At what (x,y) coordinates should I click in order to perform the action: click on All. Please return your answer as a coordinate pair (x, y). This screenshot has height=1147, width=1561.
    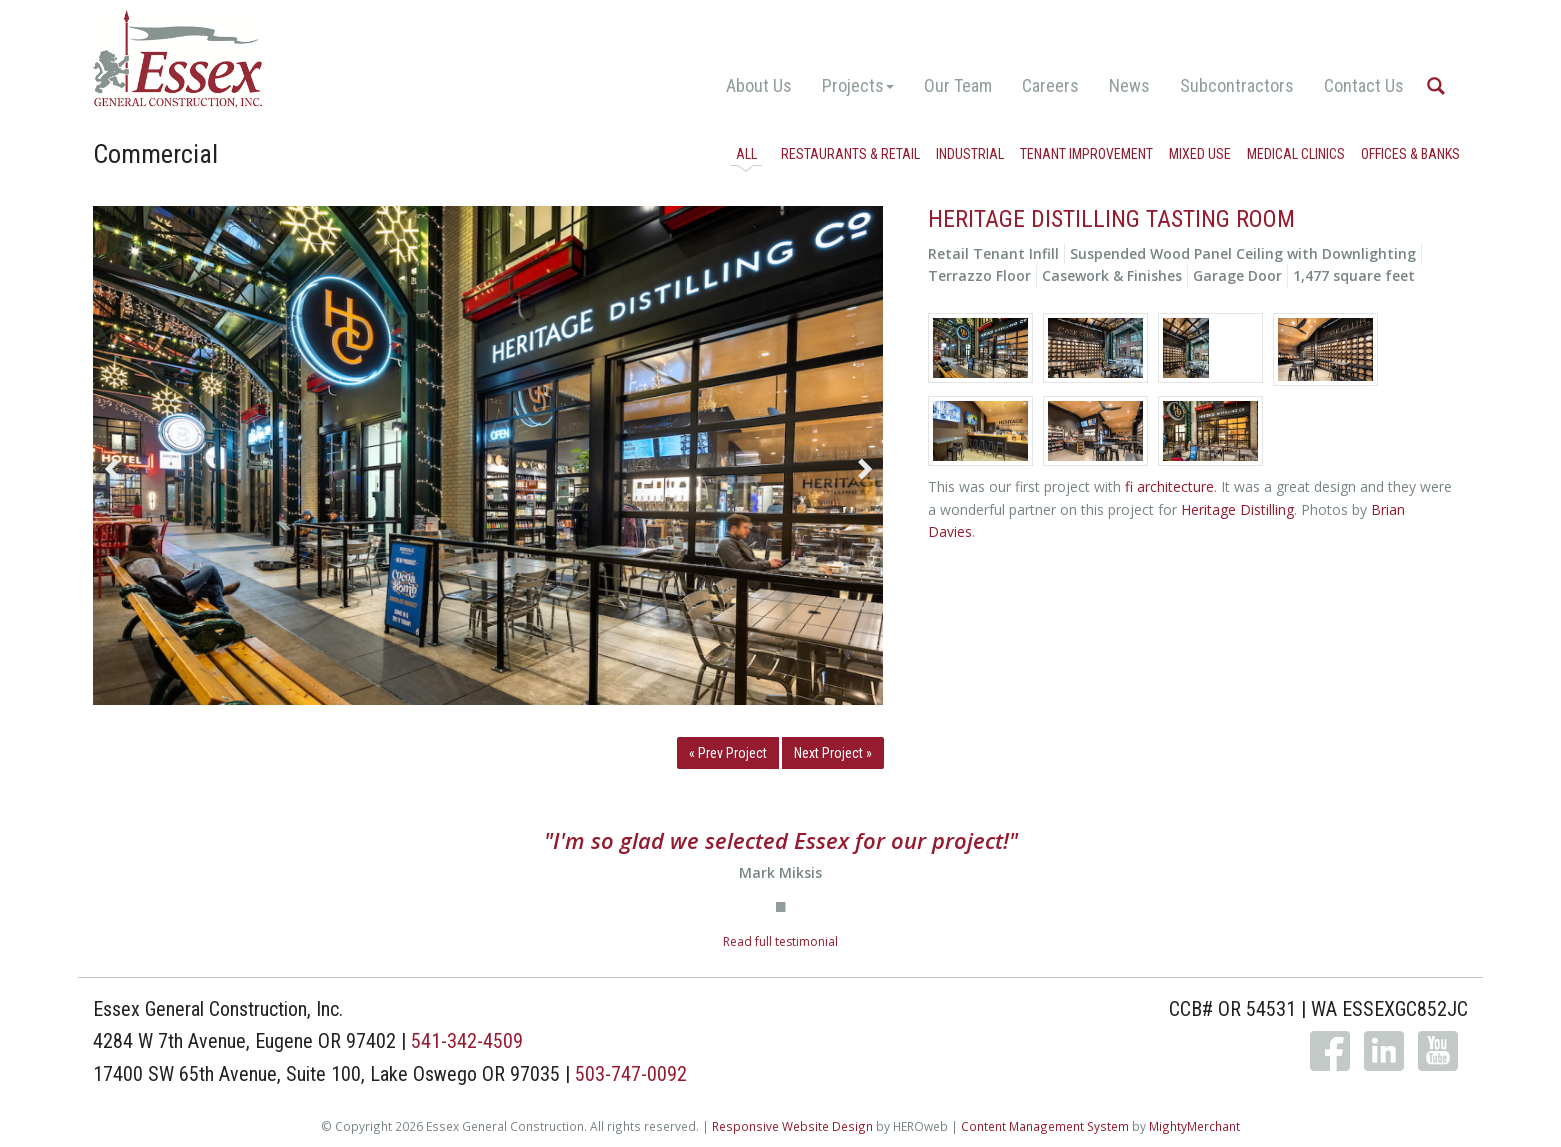
    Looking at the image, I should click on (746, 154).